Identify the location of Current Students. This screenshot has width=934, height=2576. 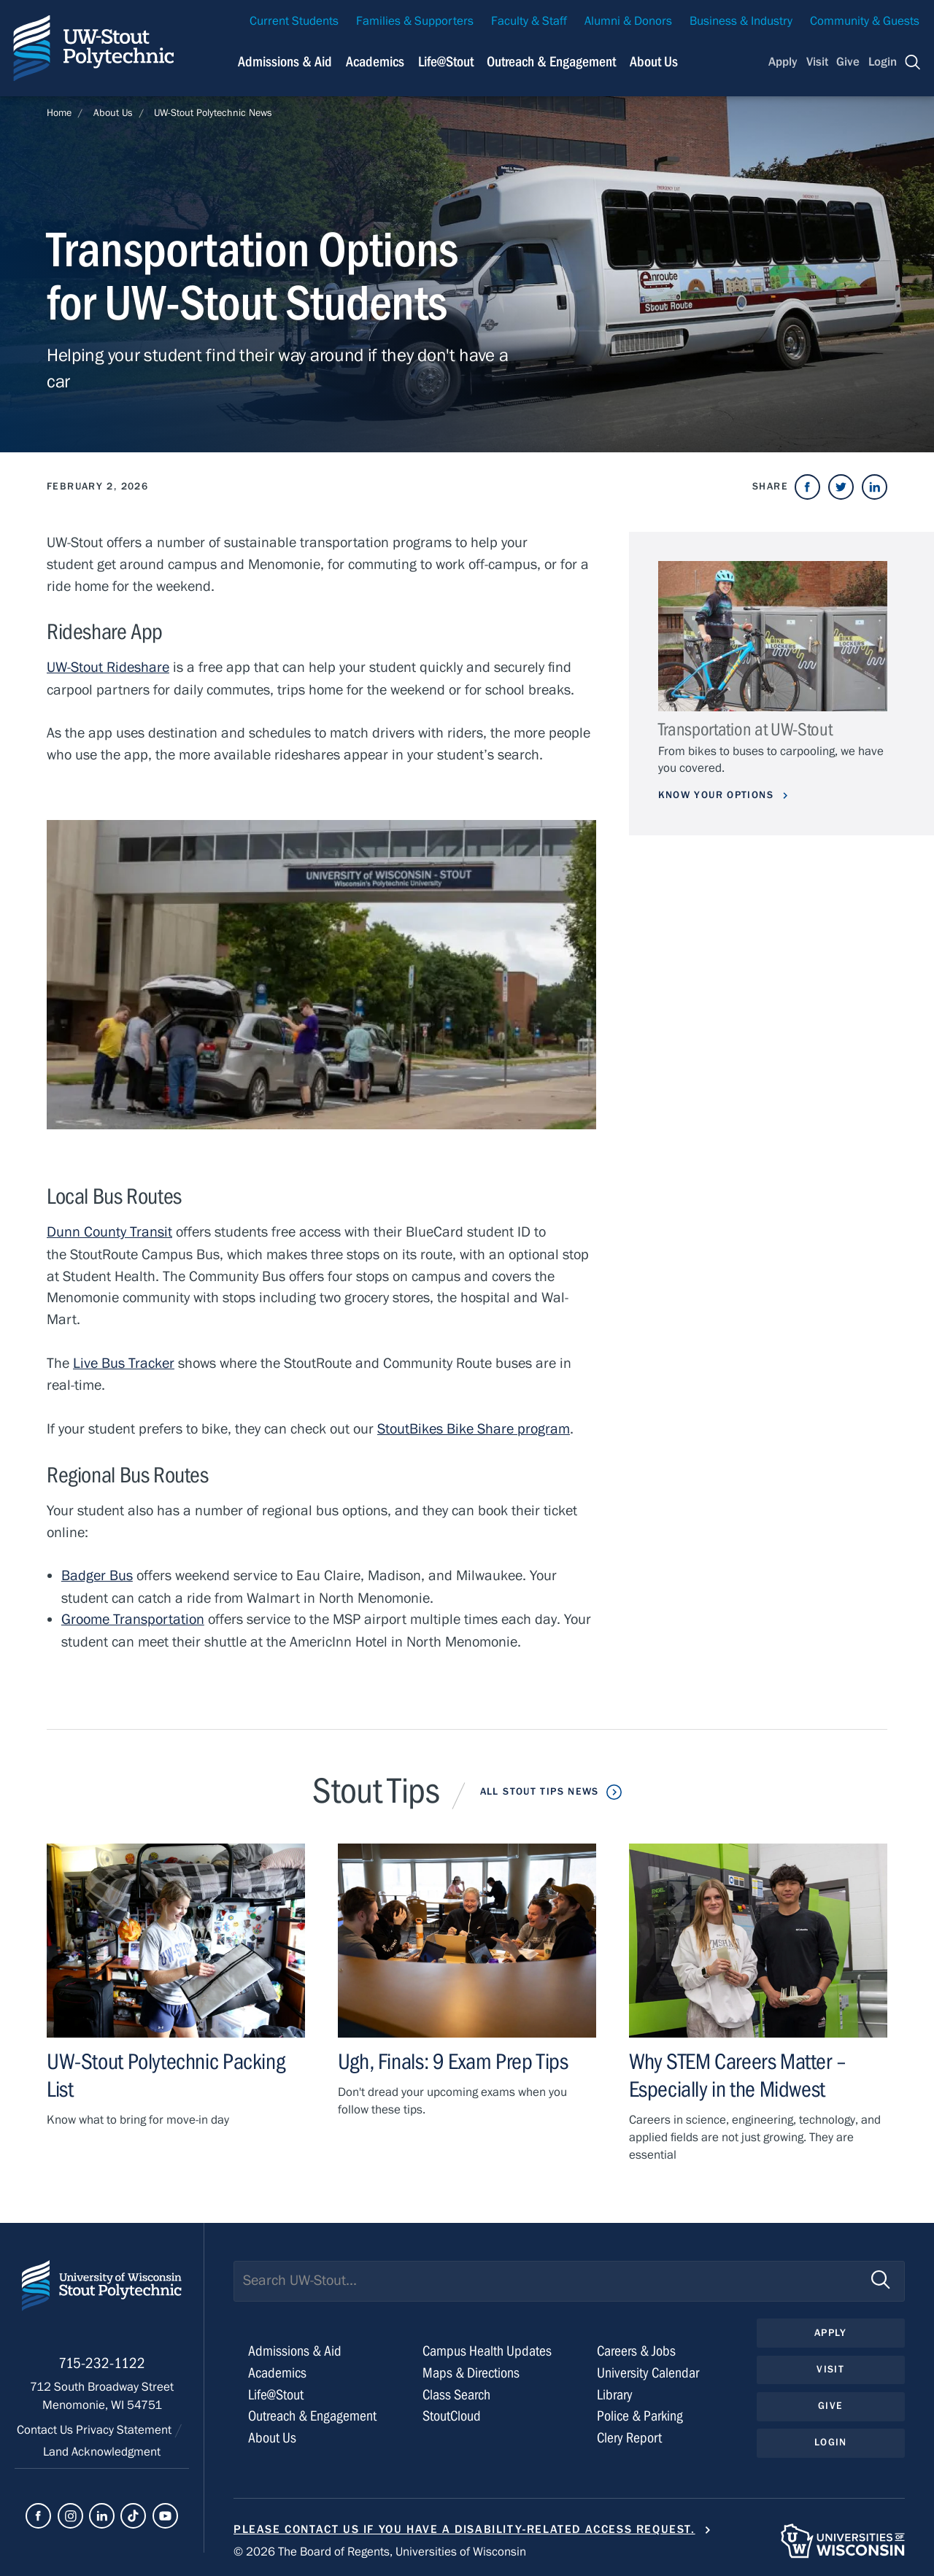
(294, 21).